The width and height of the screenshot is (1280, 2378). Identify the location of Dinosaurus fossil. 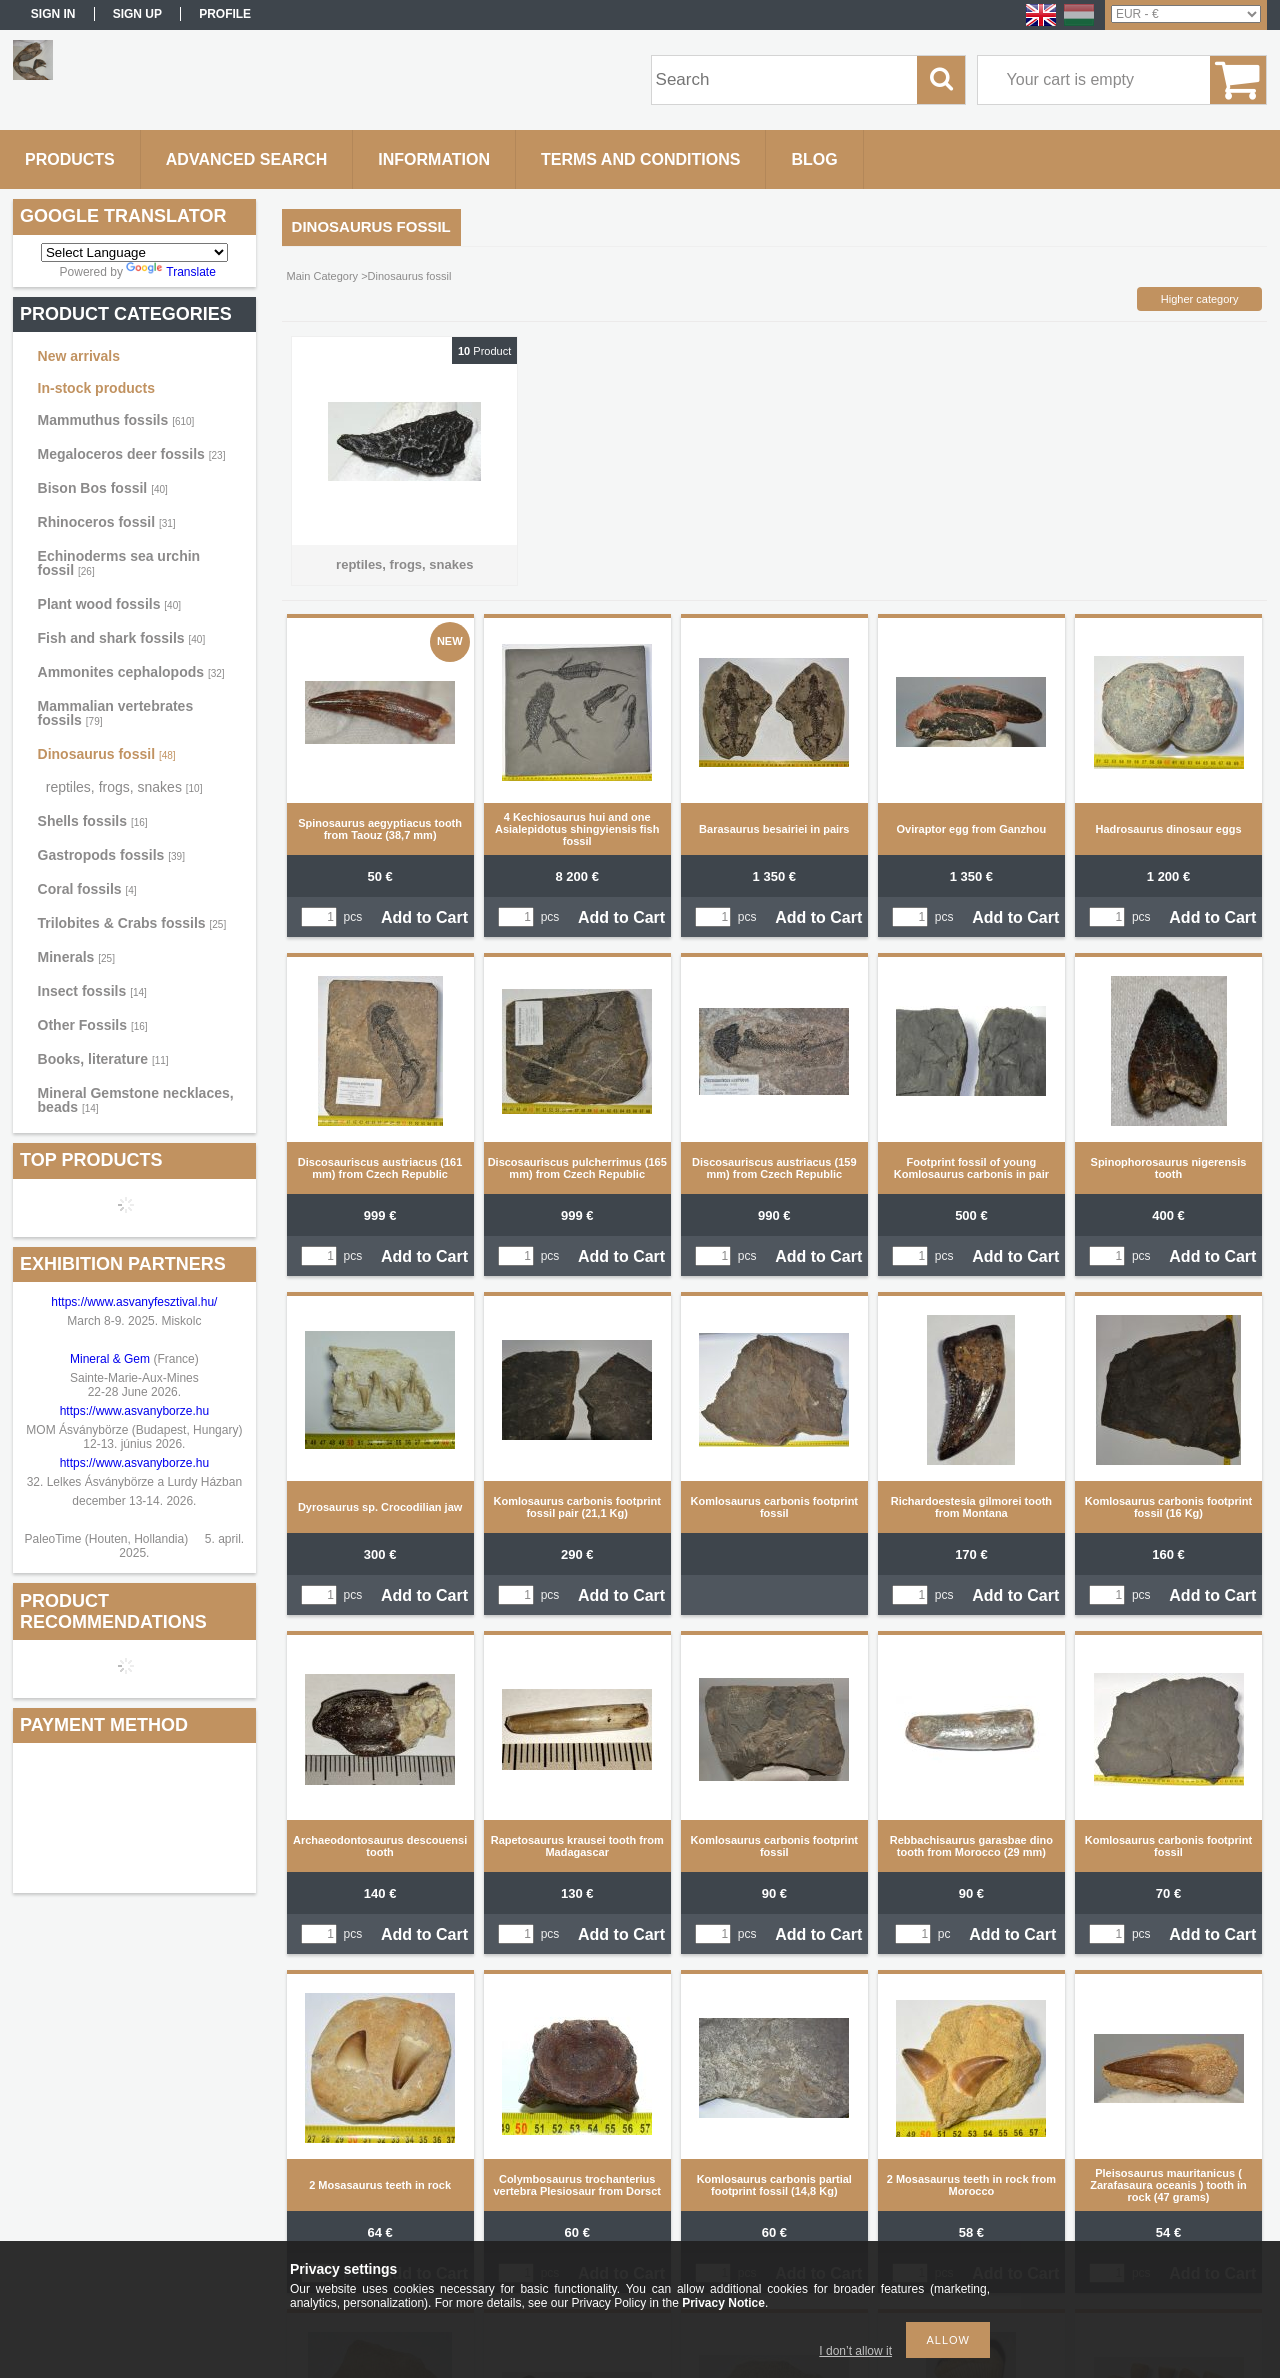
(107, 754).